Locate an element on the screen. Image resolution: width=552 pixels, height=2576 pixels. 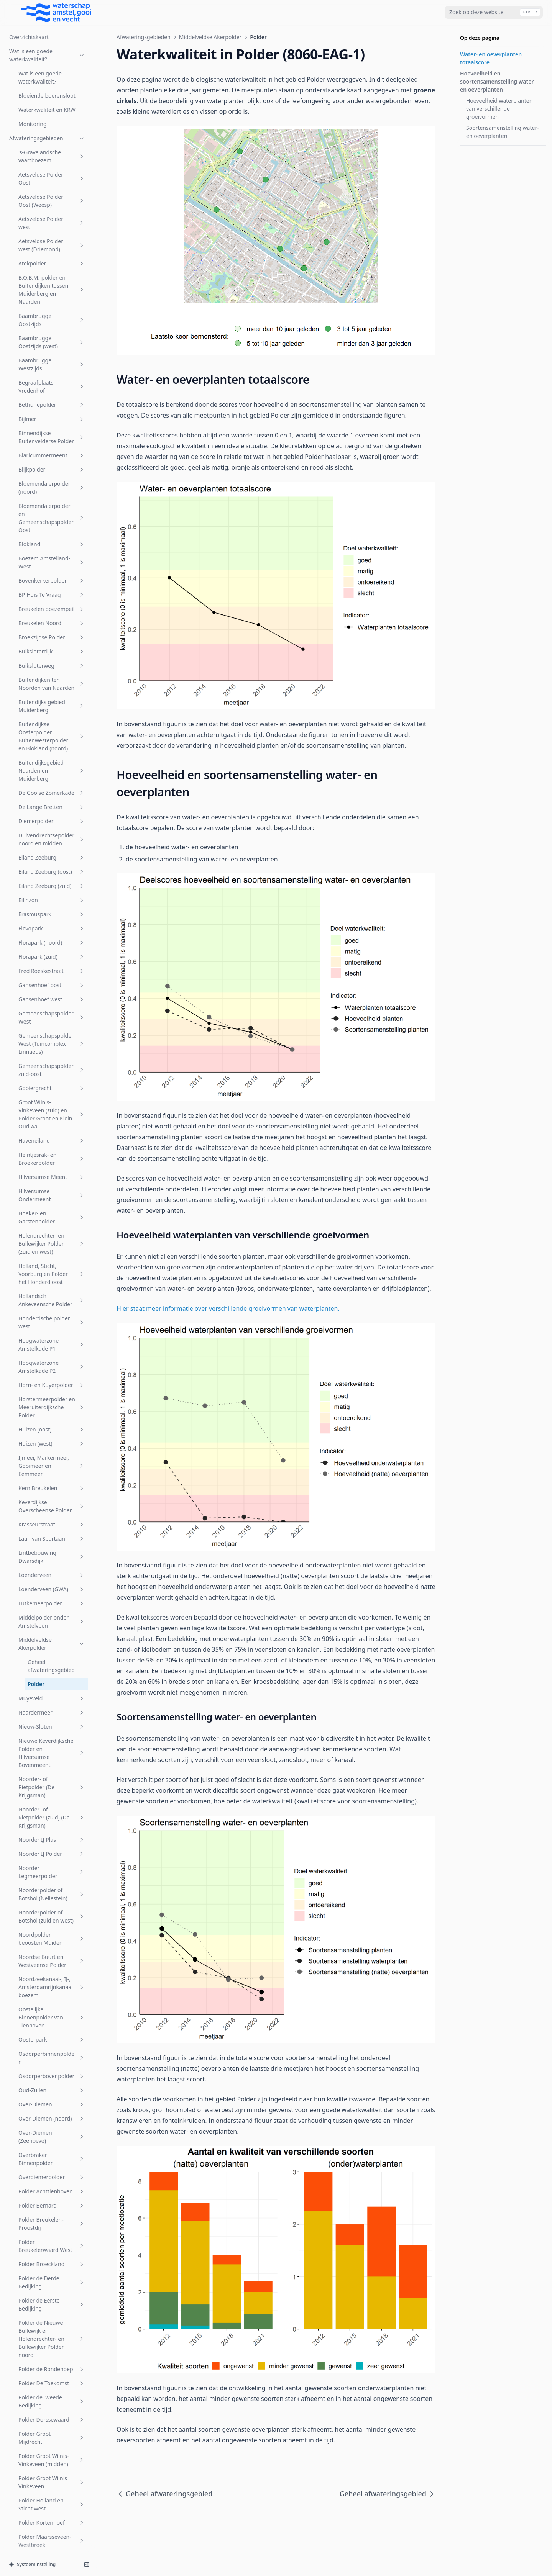
Veldhuiswetering is located at coordinates (51, 2324).